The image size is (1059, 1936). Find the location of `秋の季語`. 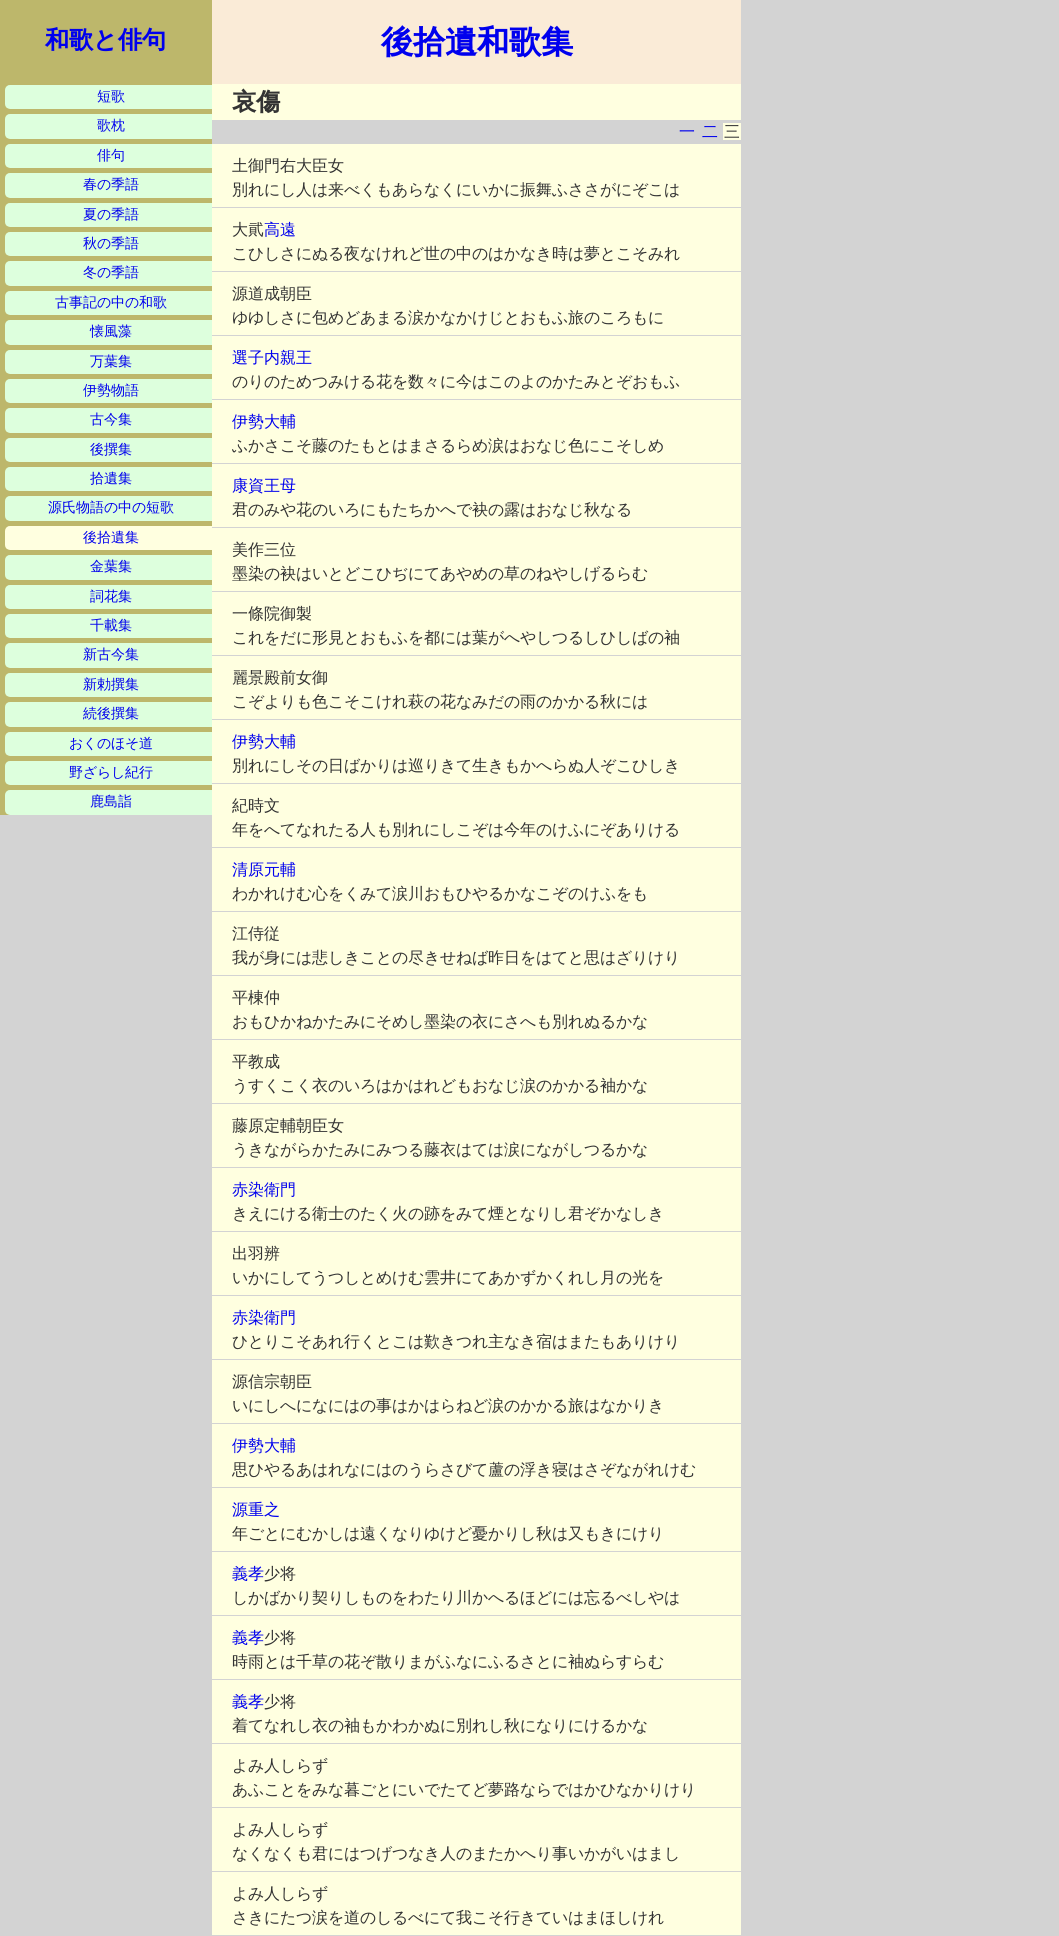

秋の季語 is located at coordinates (111, 243).